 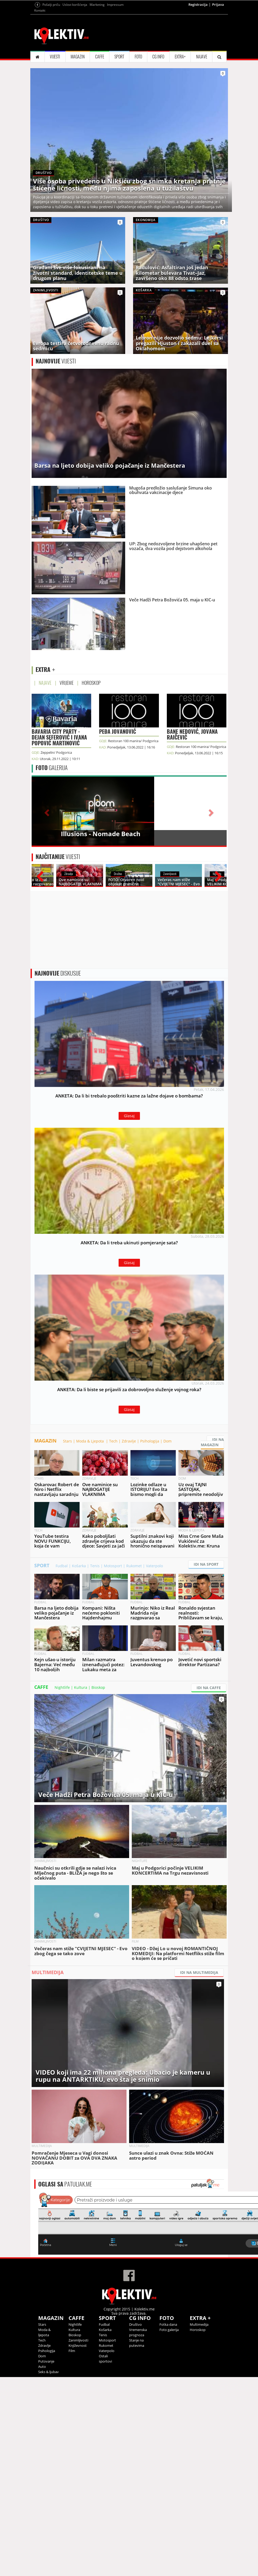 What do you see at coordinates (62, 1764) in the screenshot?
I see `Fudbal` at bounding box center [62, 1764].